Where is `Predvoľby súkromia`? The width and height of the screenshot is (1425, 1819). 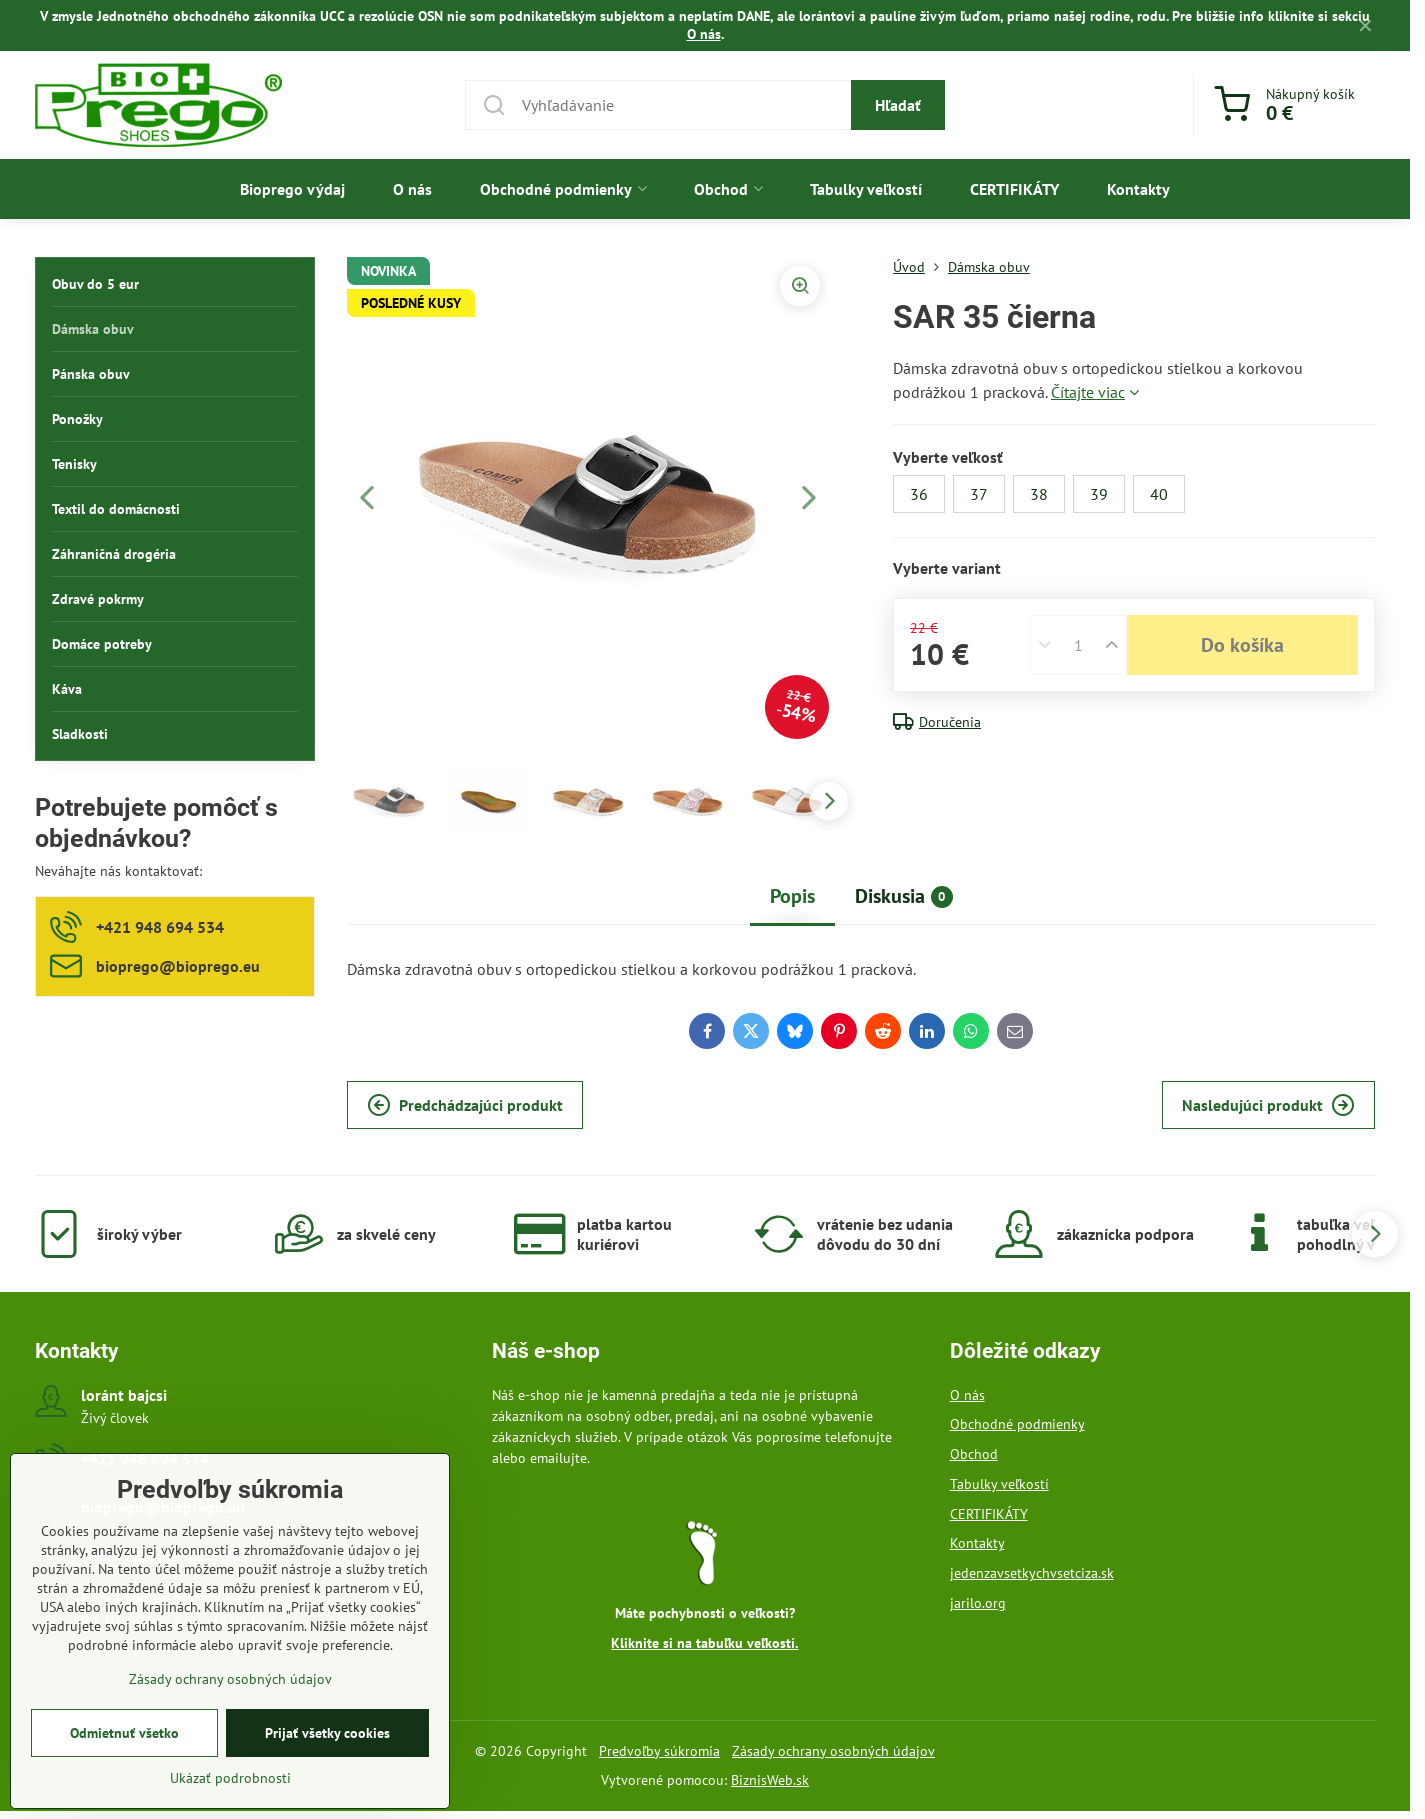 Predvoľby súkromia is located at coordinates (659, 1751).